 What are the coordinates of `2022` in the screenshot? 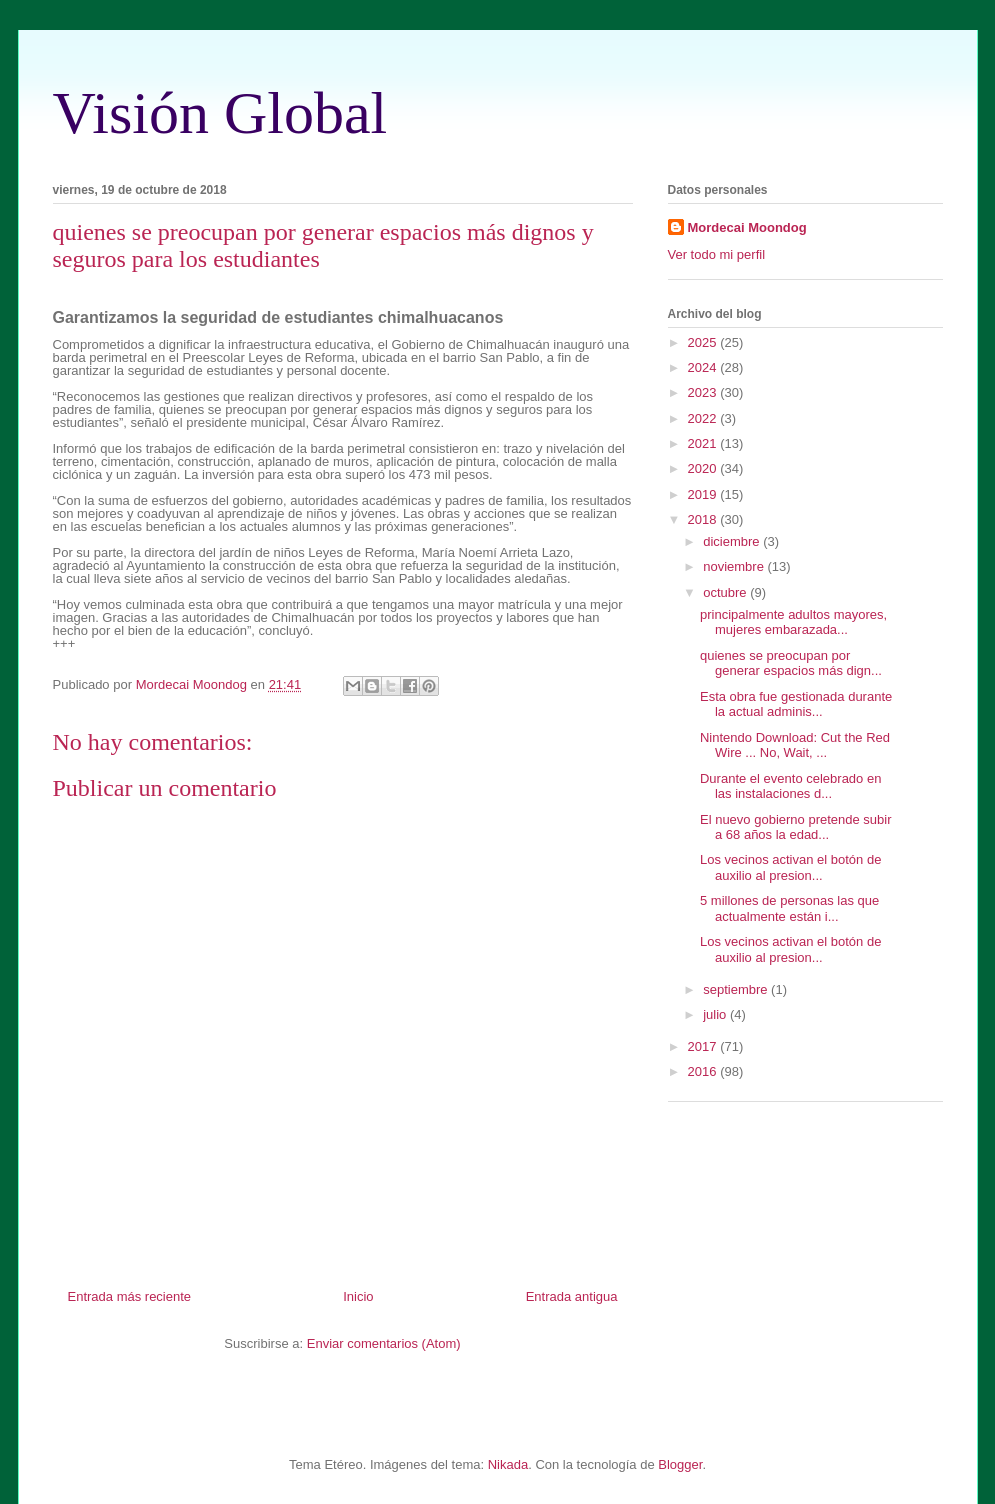 It's located at (704, 418).